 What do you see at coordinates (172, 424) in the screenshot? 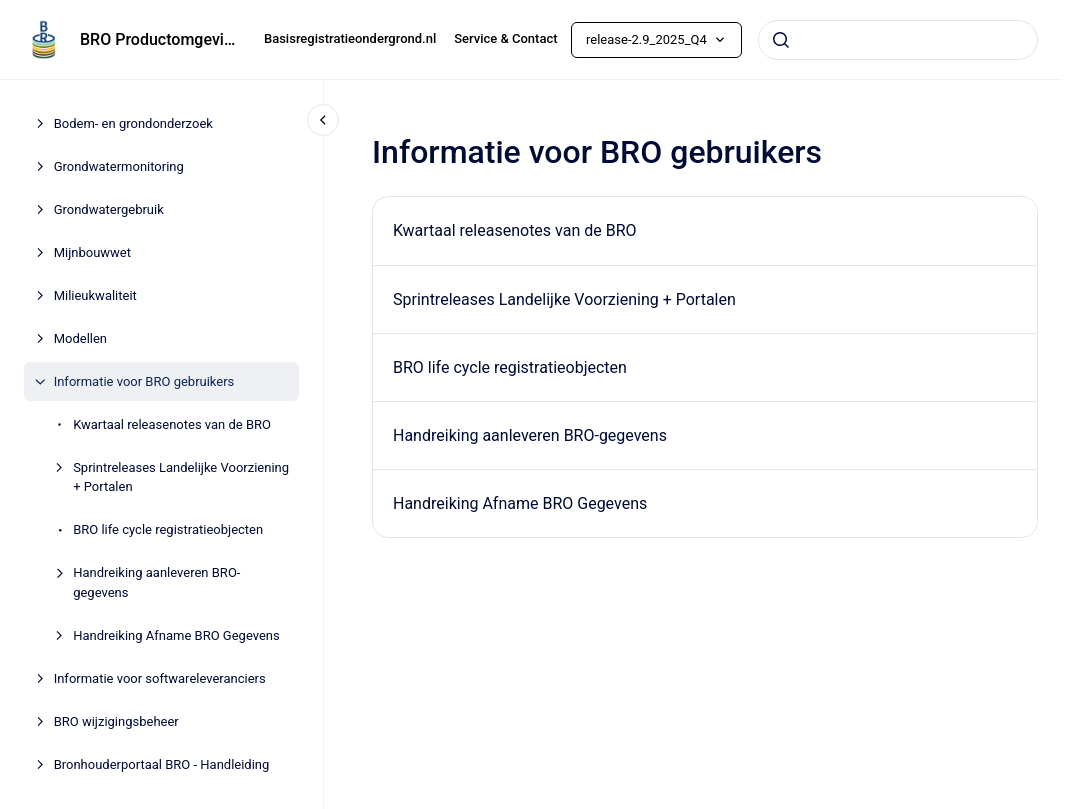
I see `Kwartaal releasenotes van de BRO` at bounding box center [172, 424].